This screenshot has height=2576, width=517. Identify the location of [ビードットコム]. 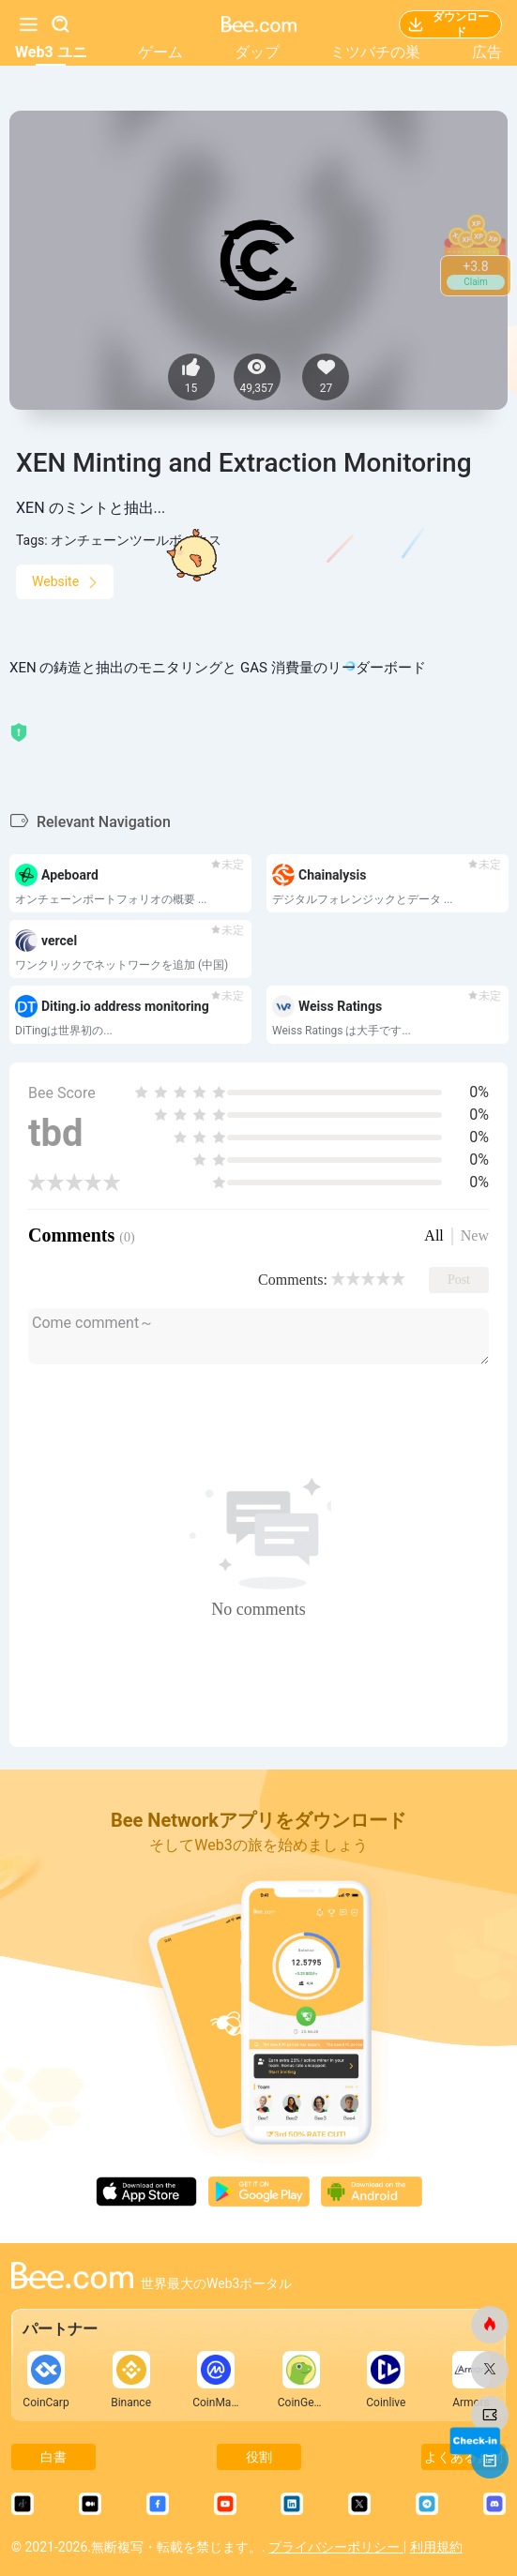
(490, 2324).